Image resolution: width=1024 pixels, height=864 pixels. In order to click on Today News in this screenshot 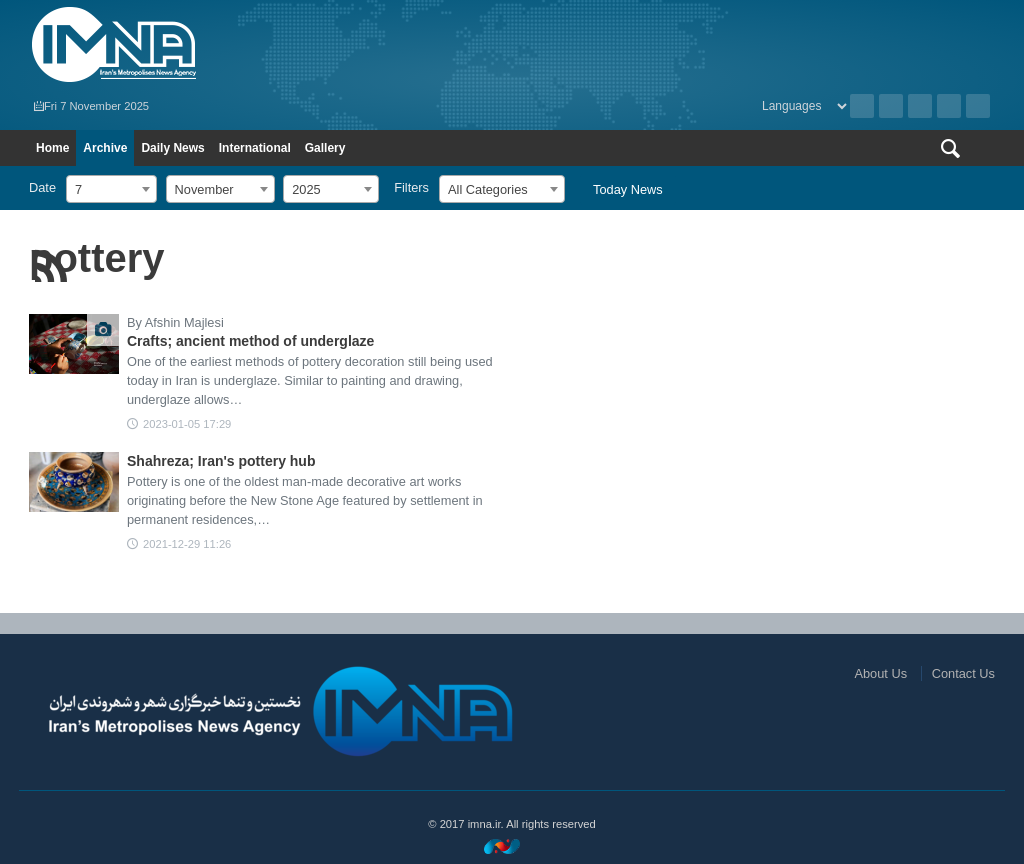, I will do `click(628, 189)`.